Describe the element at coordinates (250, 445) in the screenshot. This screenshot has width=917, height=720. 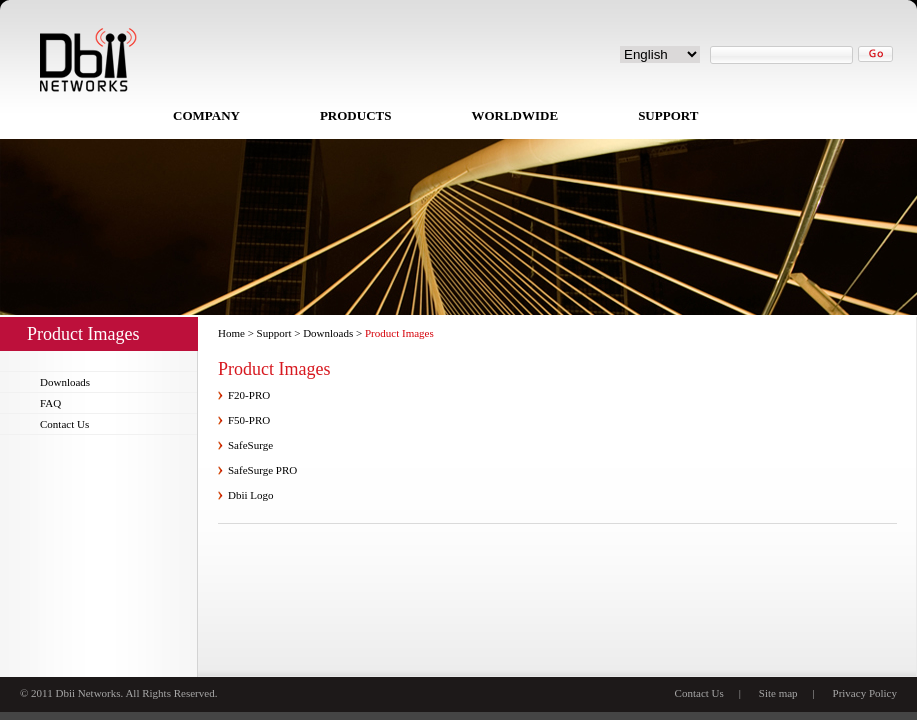
I see `SafeSurge` at that location.